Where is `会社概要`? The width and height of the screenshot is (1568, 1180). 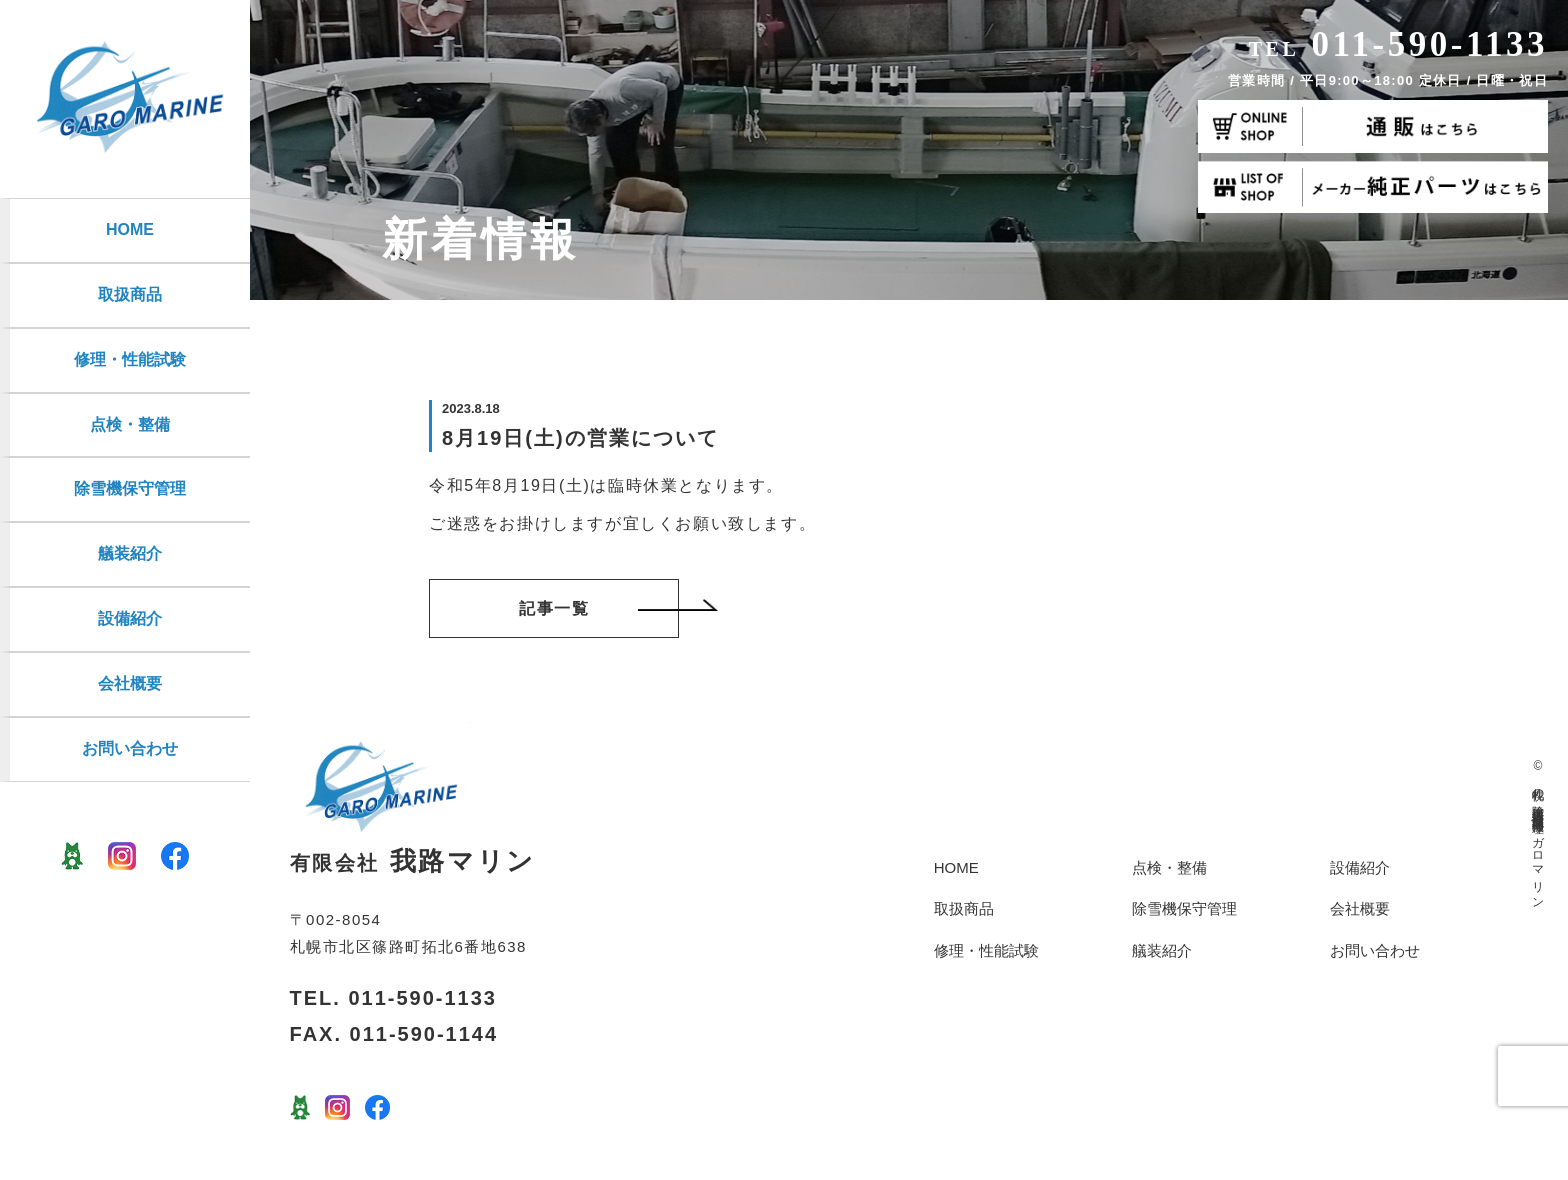
会社概要 is located at coordinates (130, 683).